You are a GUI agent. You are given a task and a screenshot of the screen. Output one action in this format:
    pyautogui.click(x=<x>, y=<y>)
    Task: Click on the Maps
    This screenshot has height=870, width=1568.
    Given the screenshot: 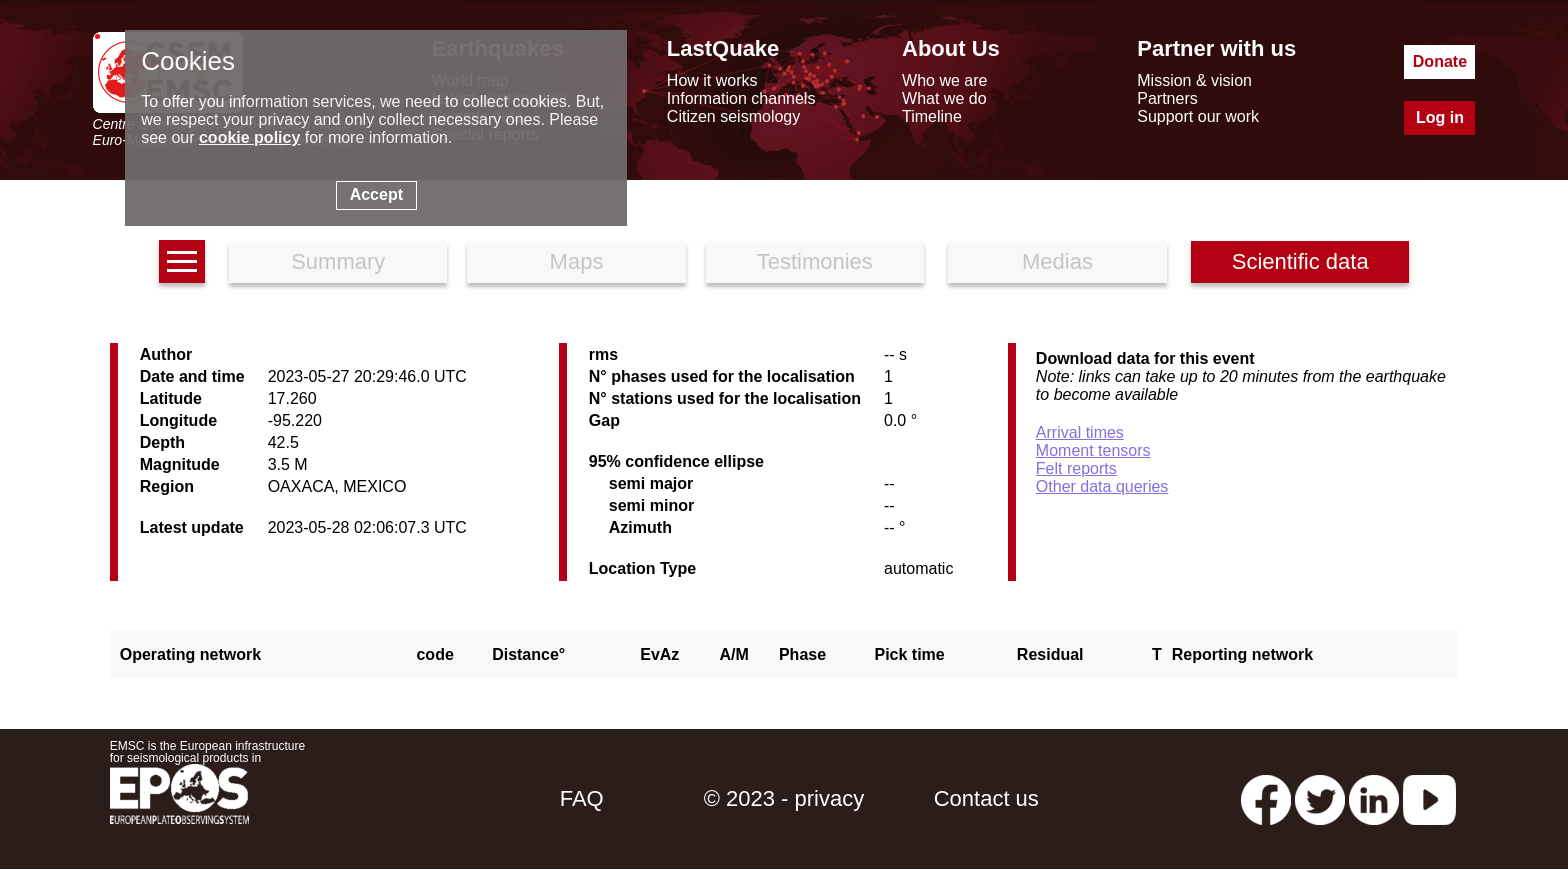 What is the action you would take?
    pyautogui.click(x=577, y=261)
    